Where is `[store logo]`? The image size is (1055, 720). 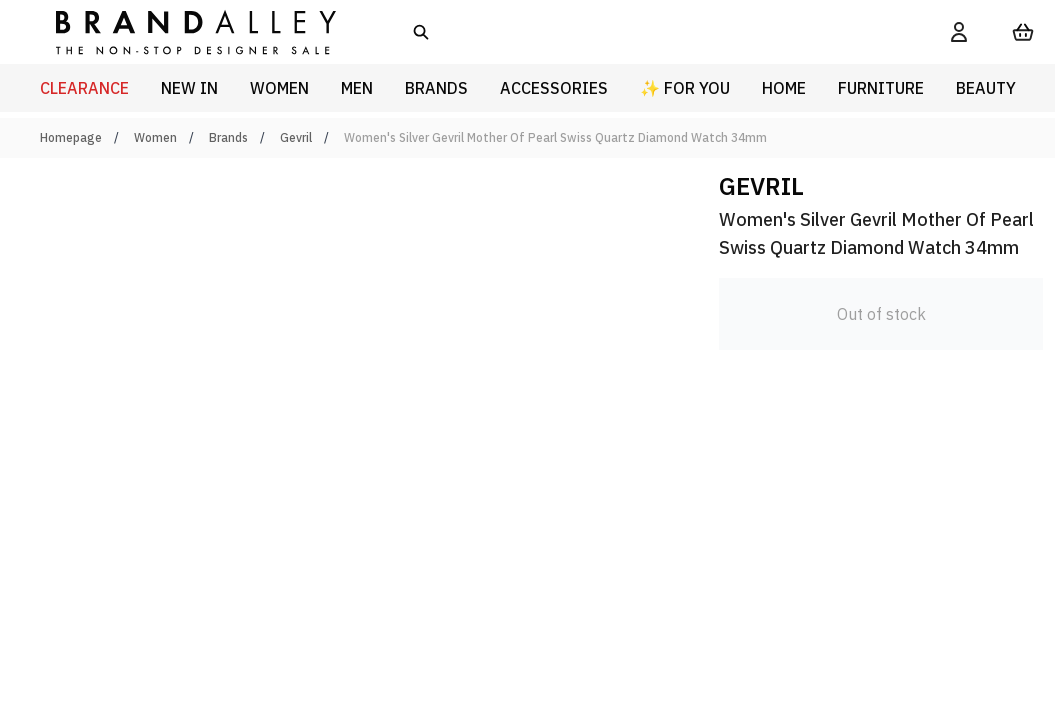 [store logo] is located at coordinates (180, 31).